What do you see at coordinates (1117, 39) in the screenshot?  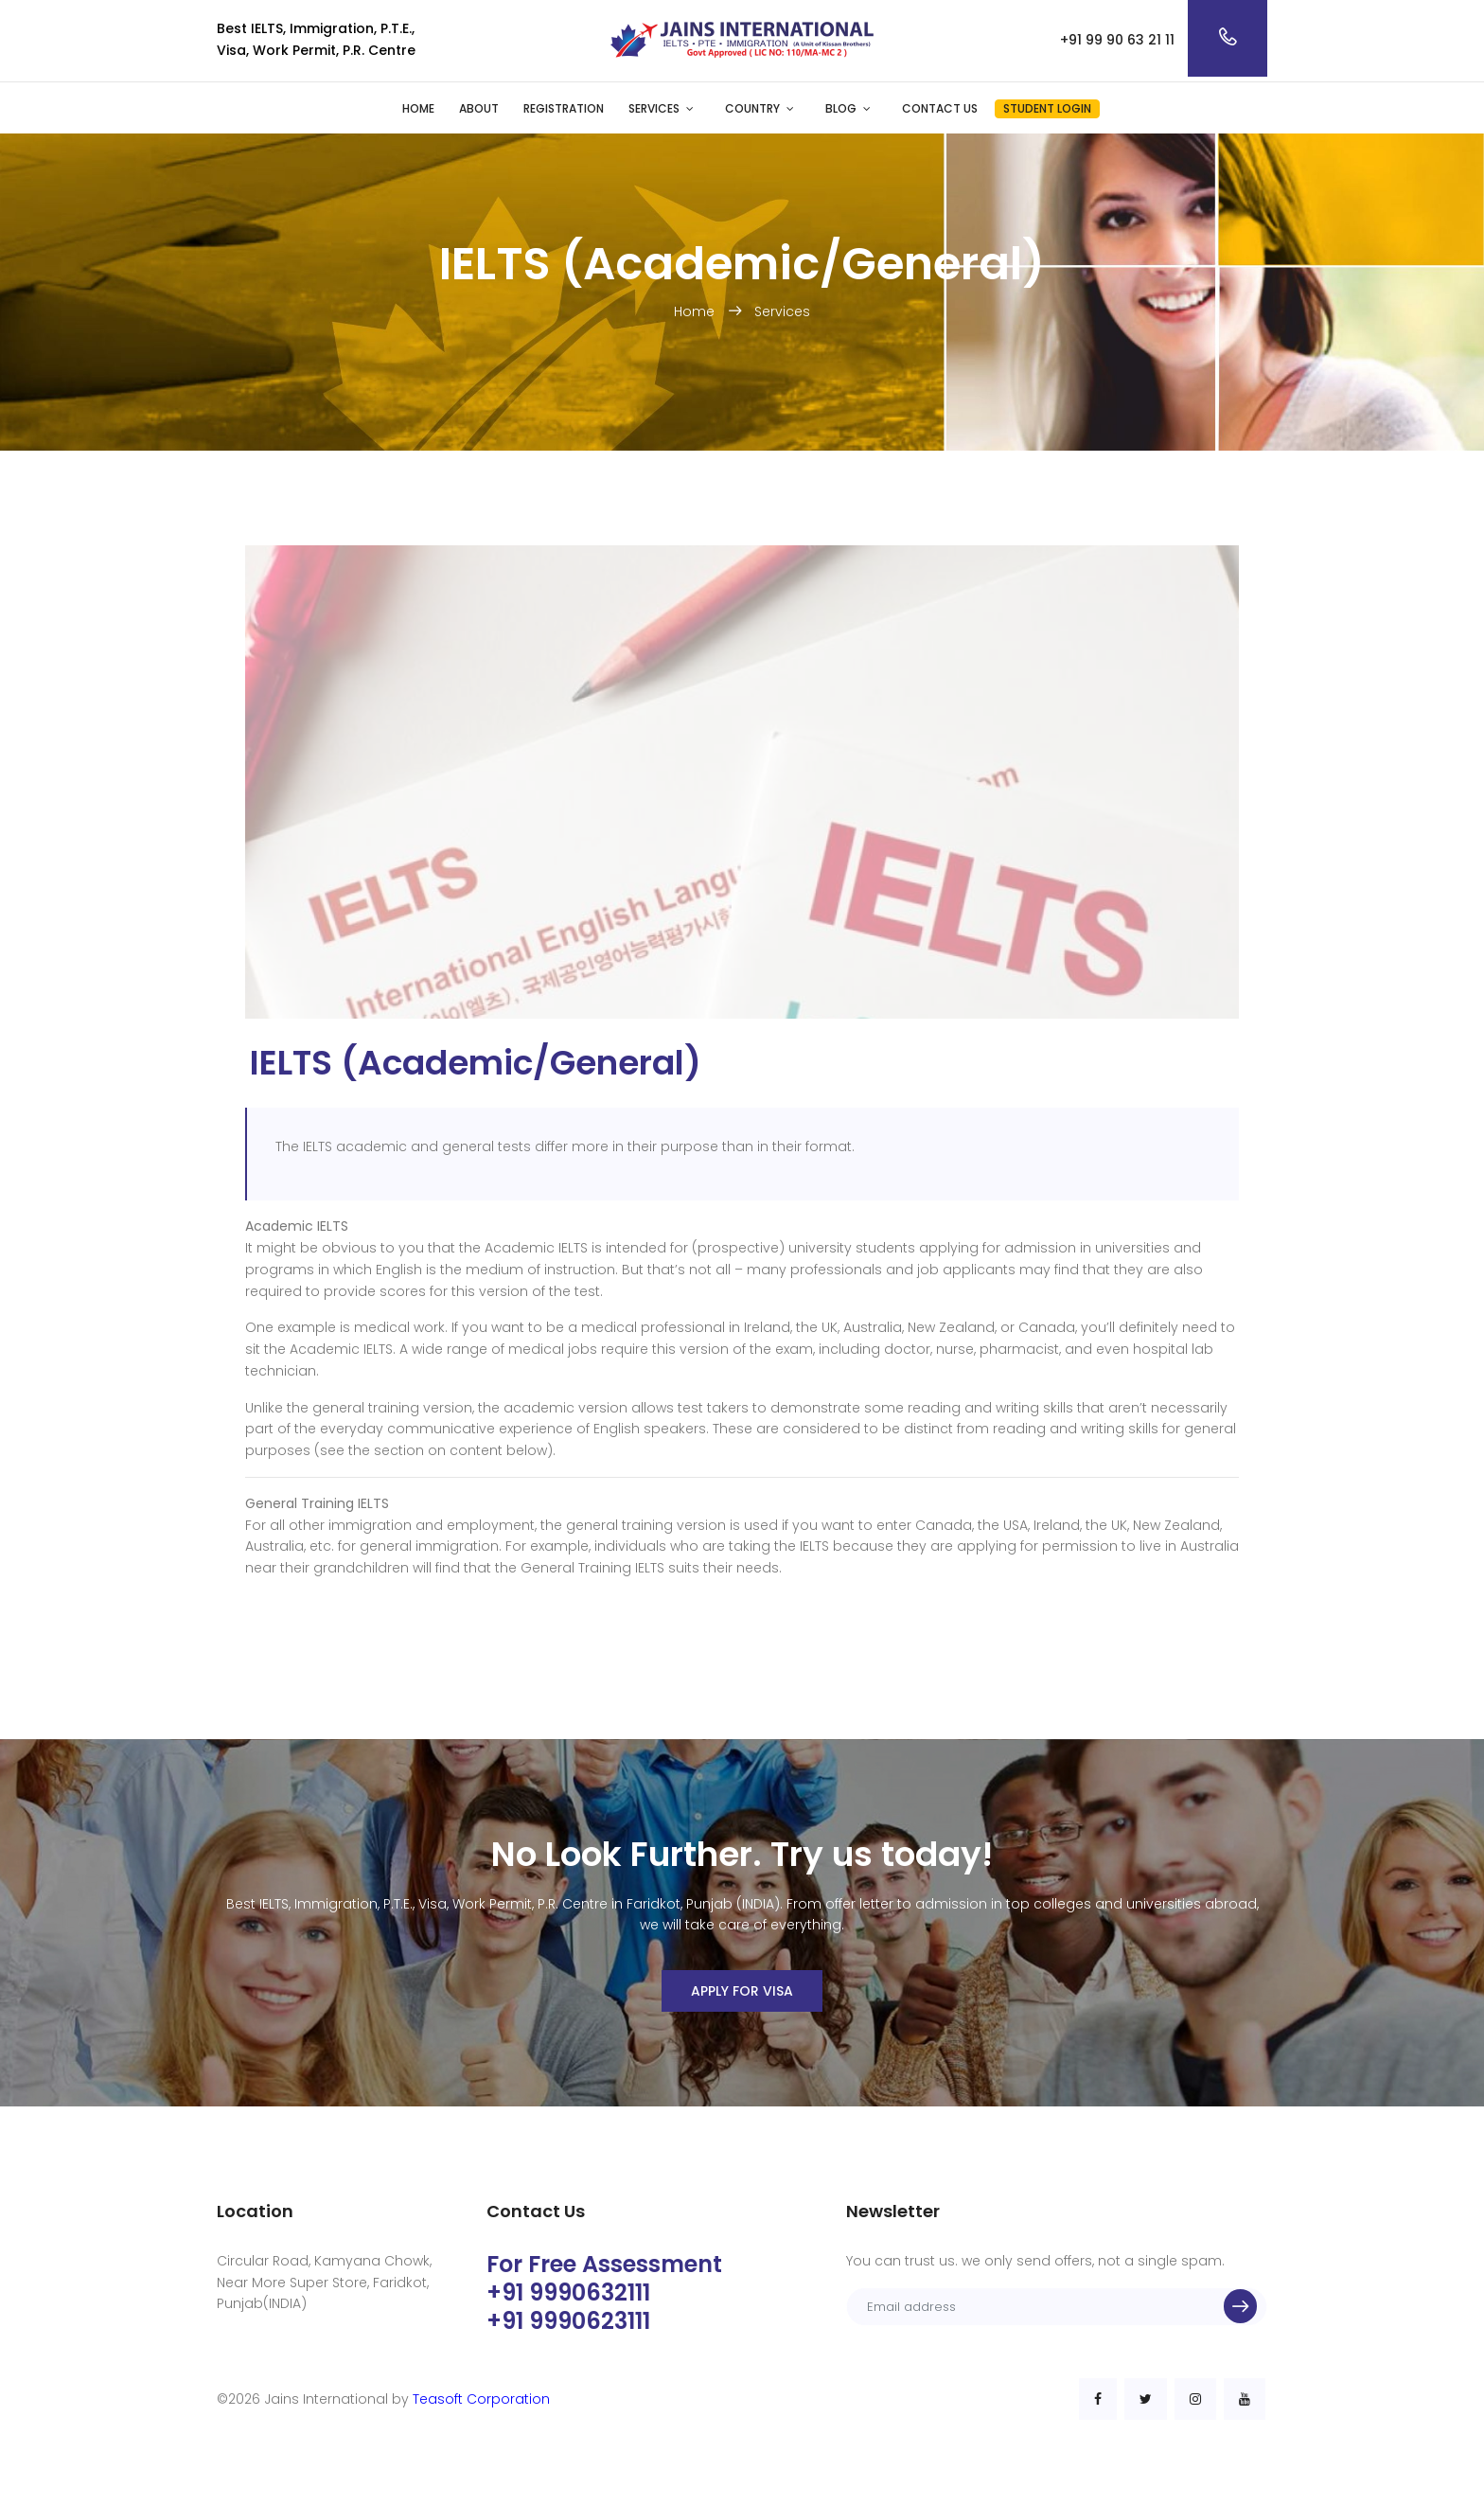 I see `+91 99 90 63 21 11` at bounding box center [1117, 39].